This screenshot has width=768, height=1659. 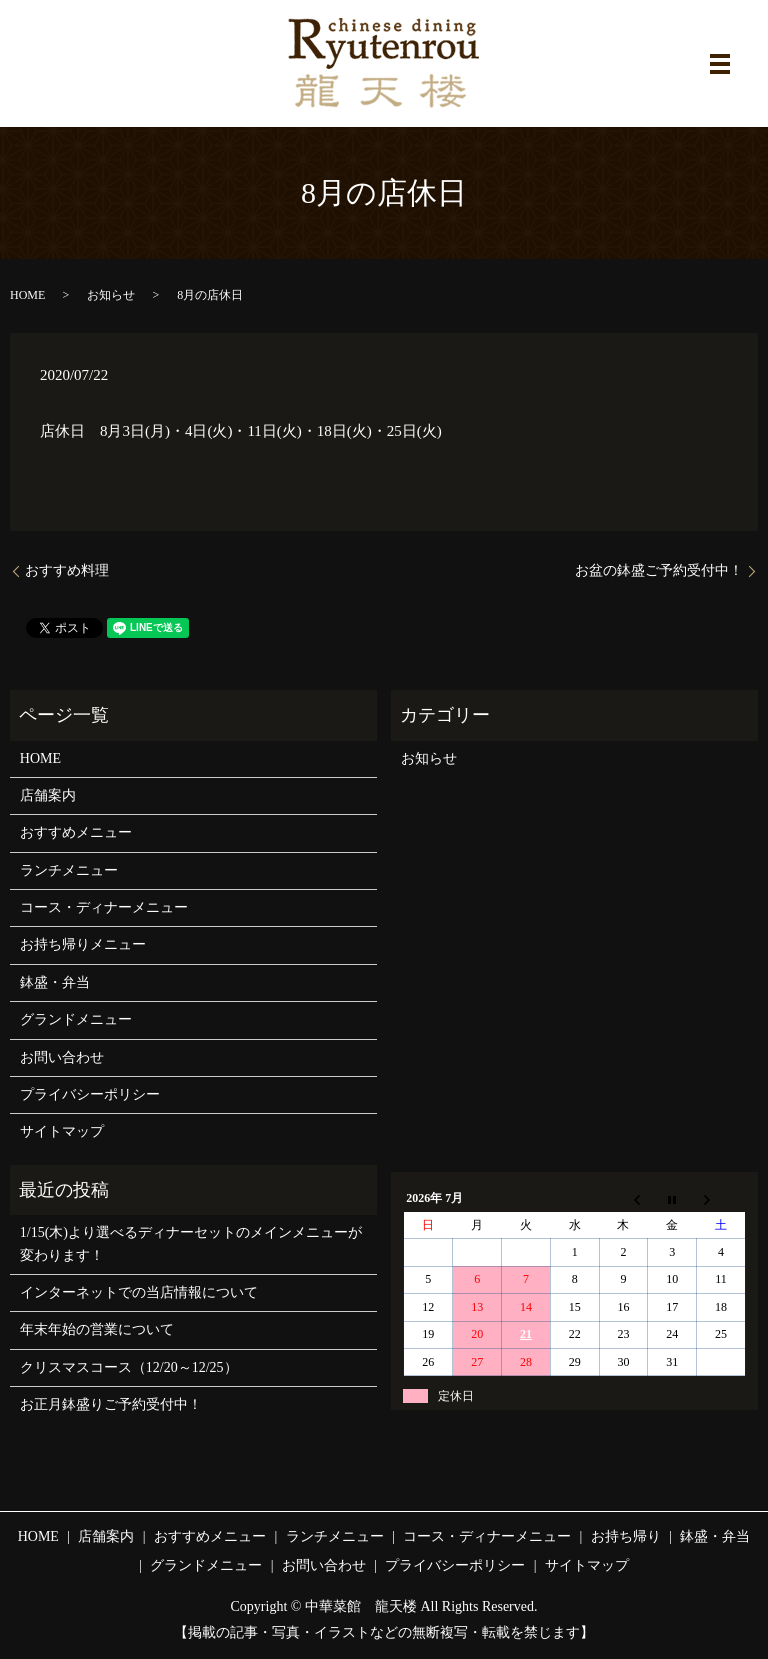 I want to click on 鉢盛・弁当, so click(x=55, y=982).